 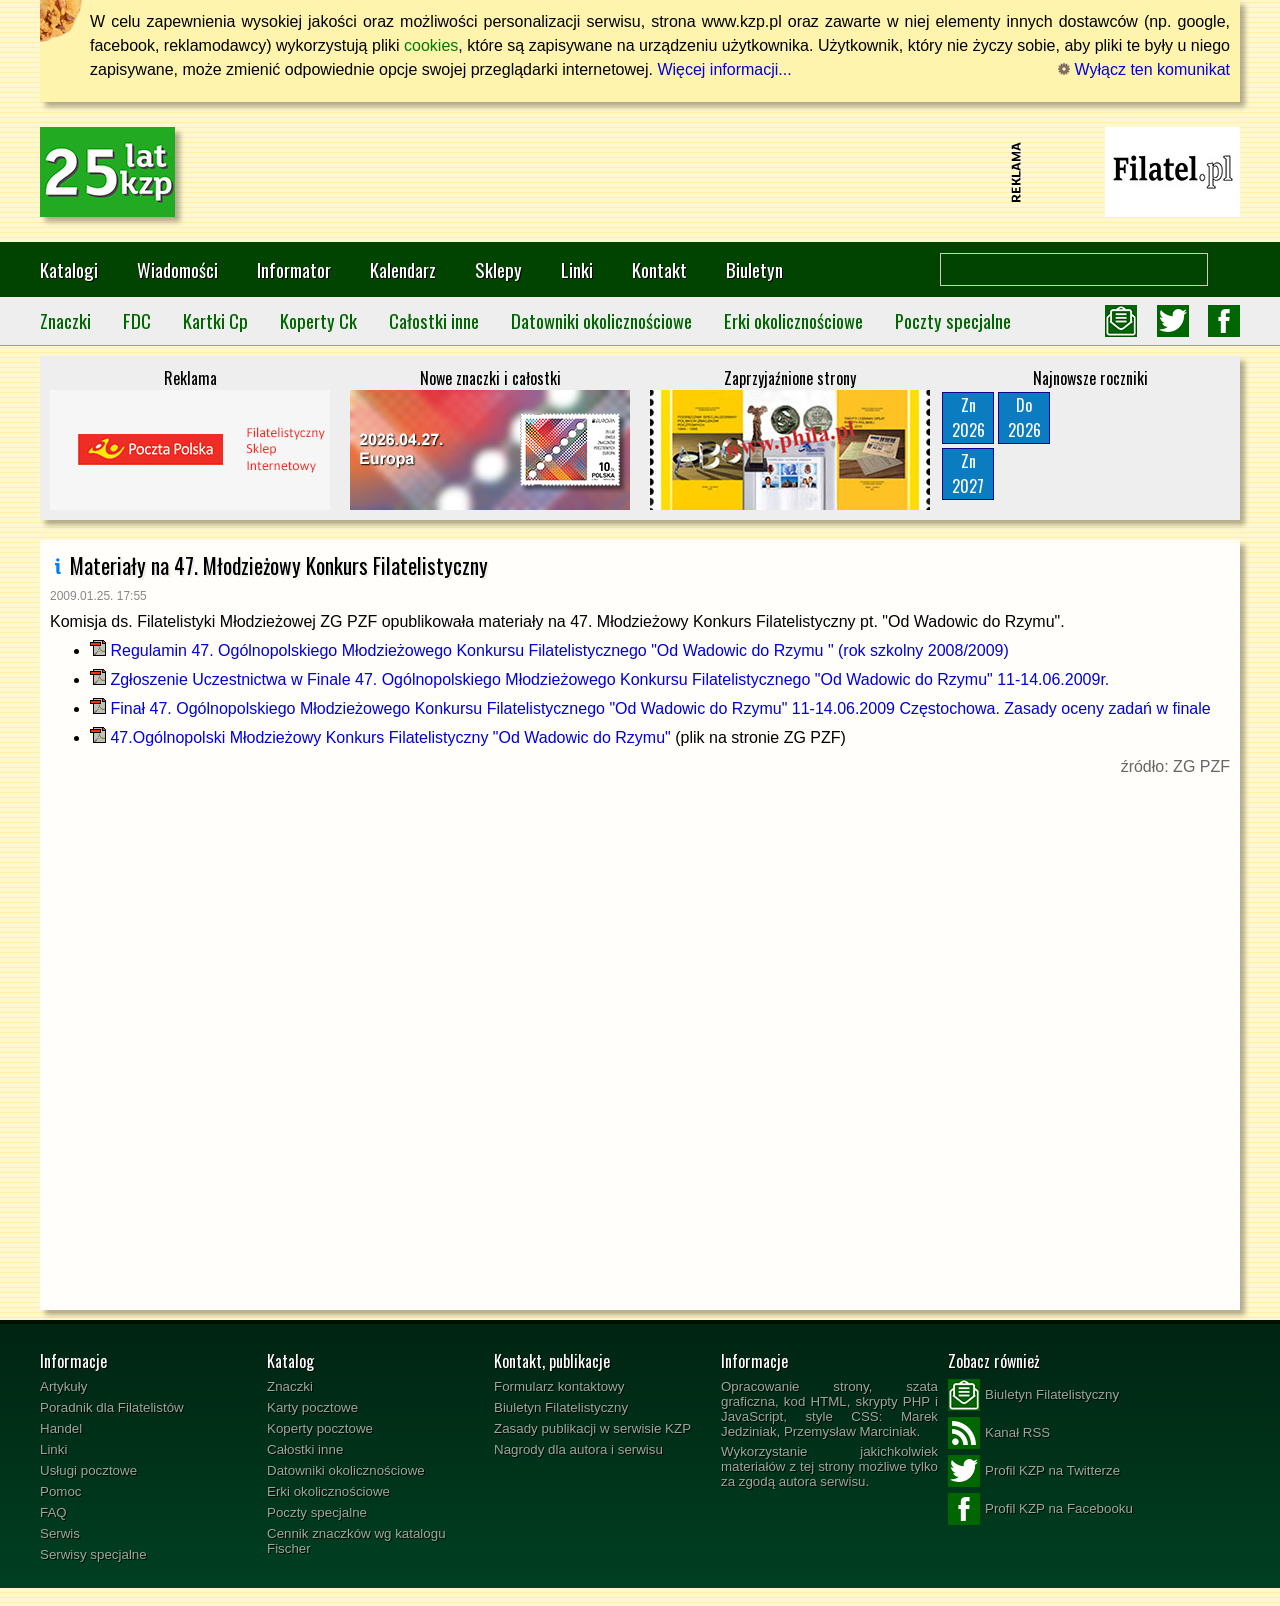 What do you see at coordinates (65, 320) in the screenshot?
I see `Znaczki` at bounding box center [65, 320].